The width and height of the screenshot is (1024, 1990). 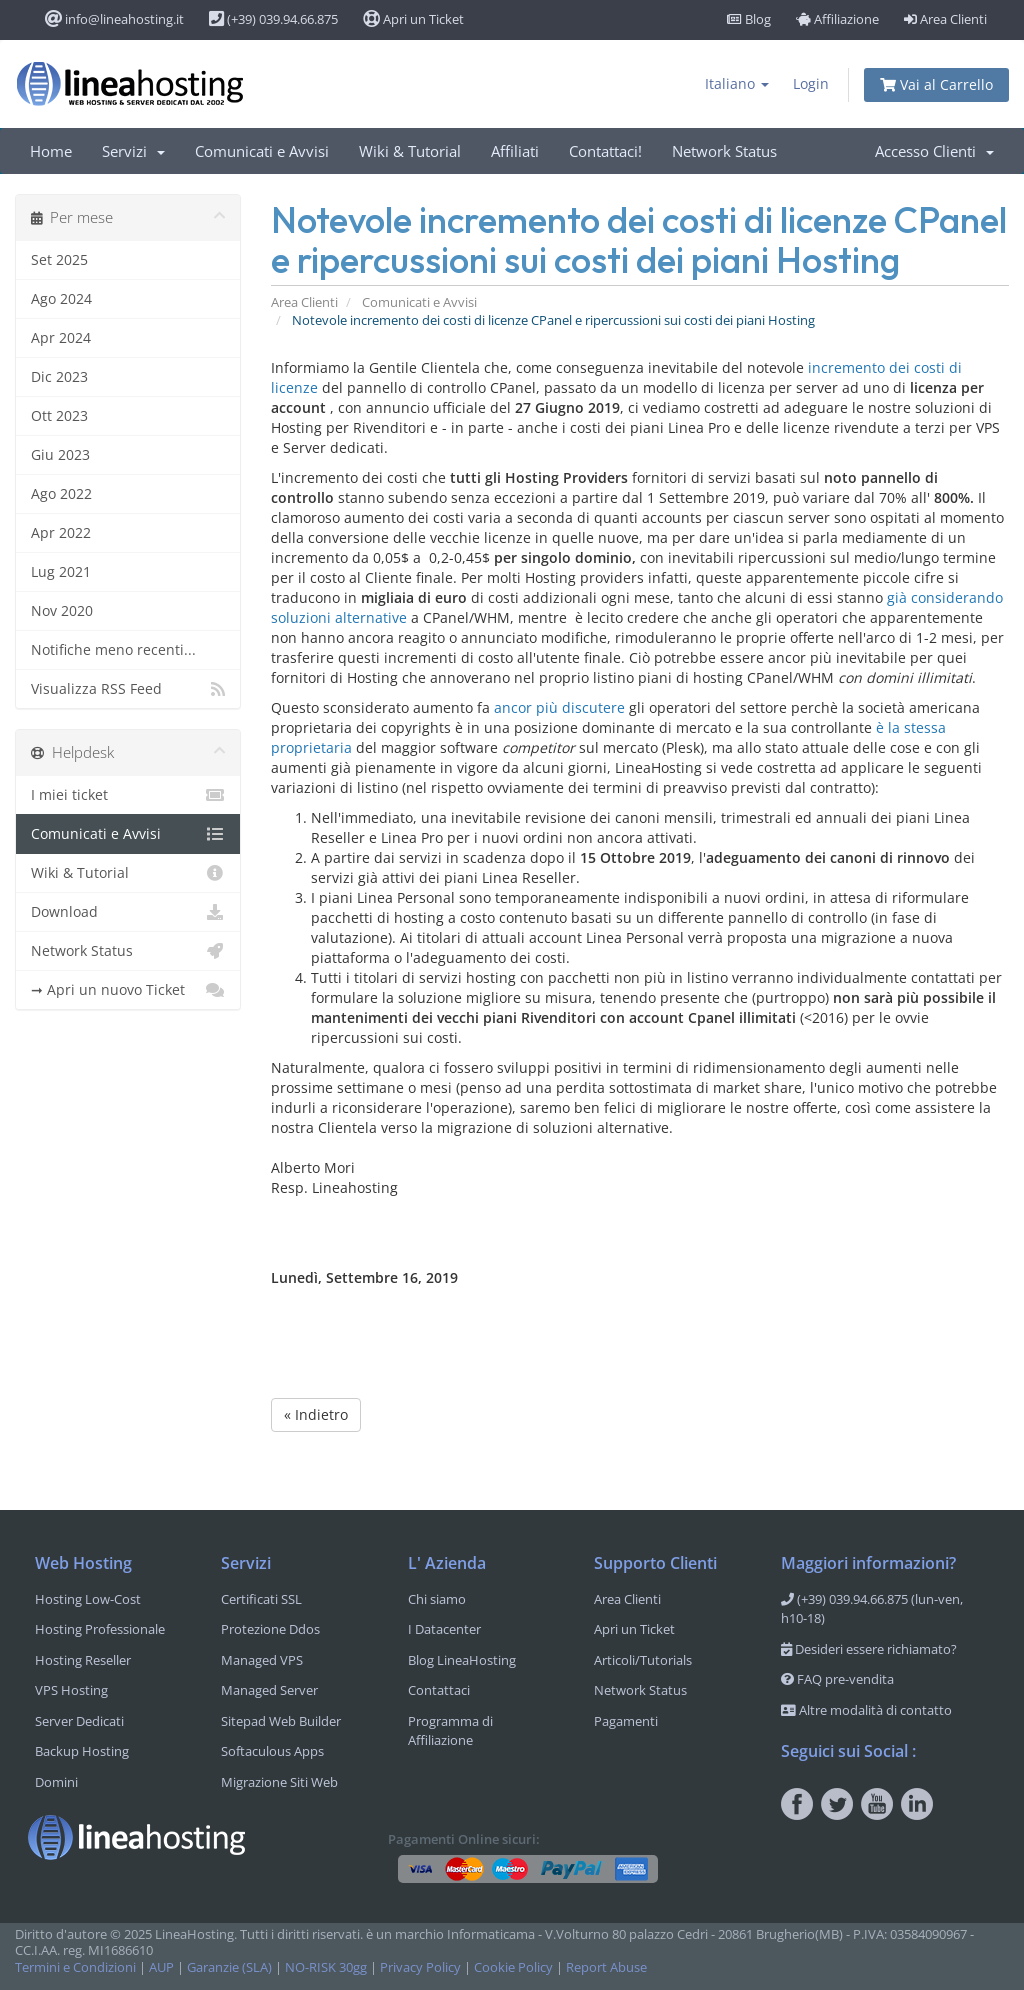 What do you see at coordinates (326, 1967) in the screenshot?
I see `NO-RISK 30gg` at bounding box center [326, 1967].